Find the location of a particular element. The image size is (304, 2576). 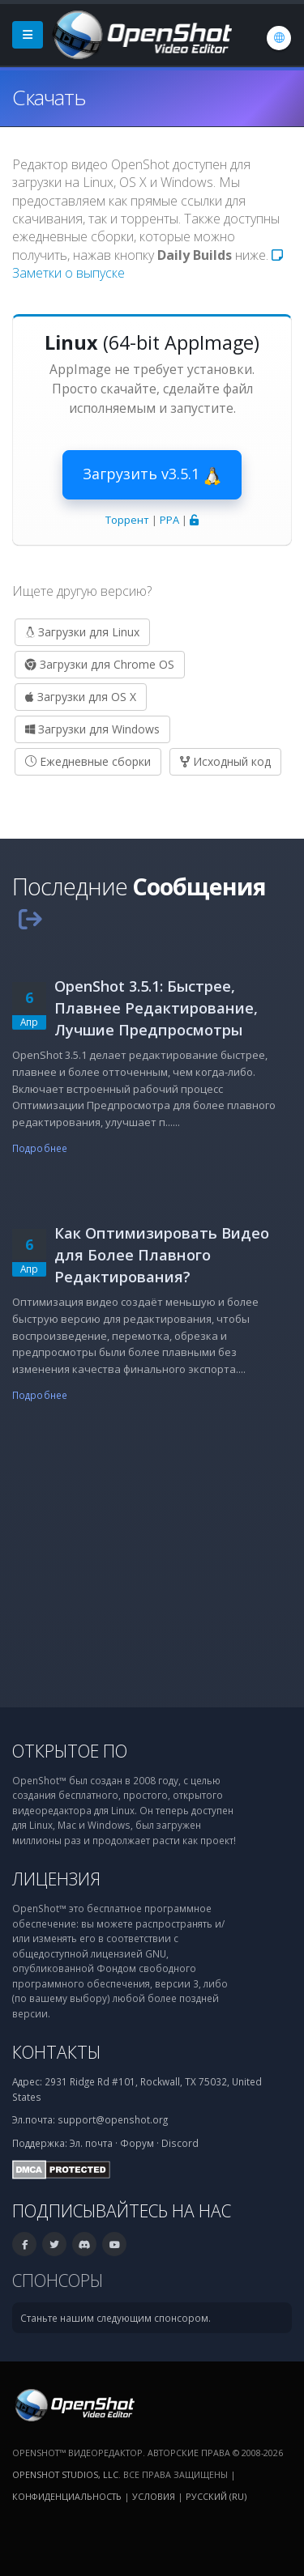

OpenShot 3.5.1: Быстрее, Плавнее Редактирование, Лучшие Предпросмотры is located at coordinates (156, 1007).